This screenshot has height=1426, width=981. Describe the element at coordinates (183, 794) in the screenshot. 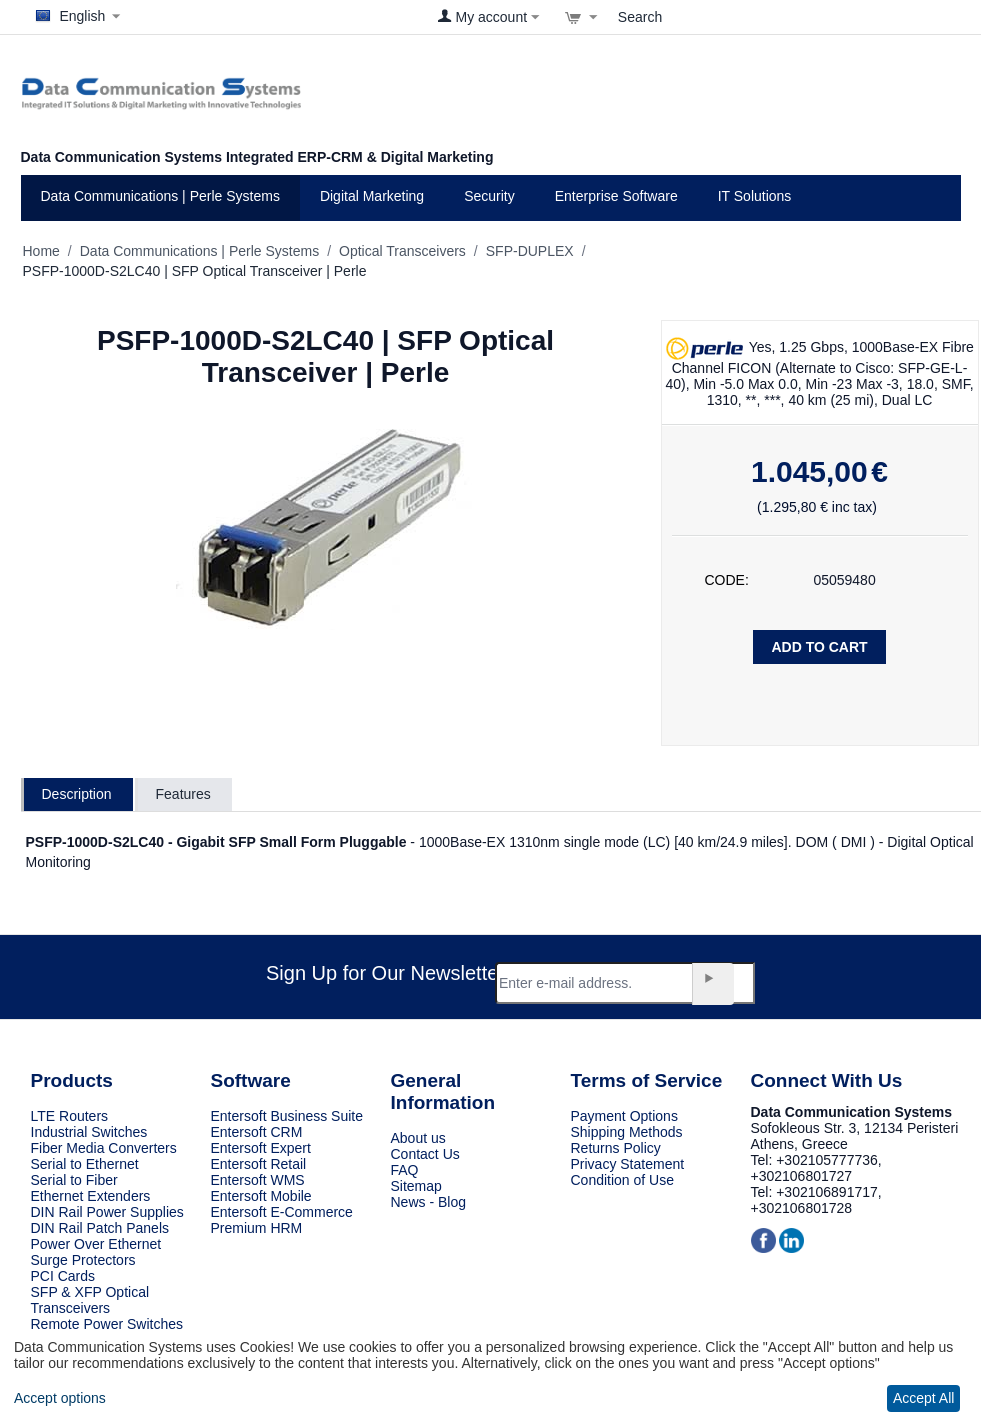

I see `Features` at that location.